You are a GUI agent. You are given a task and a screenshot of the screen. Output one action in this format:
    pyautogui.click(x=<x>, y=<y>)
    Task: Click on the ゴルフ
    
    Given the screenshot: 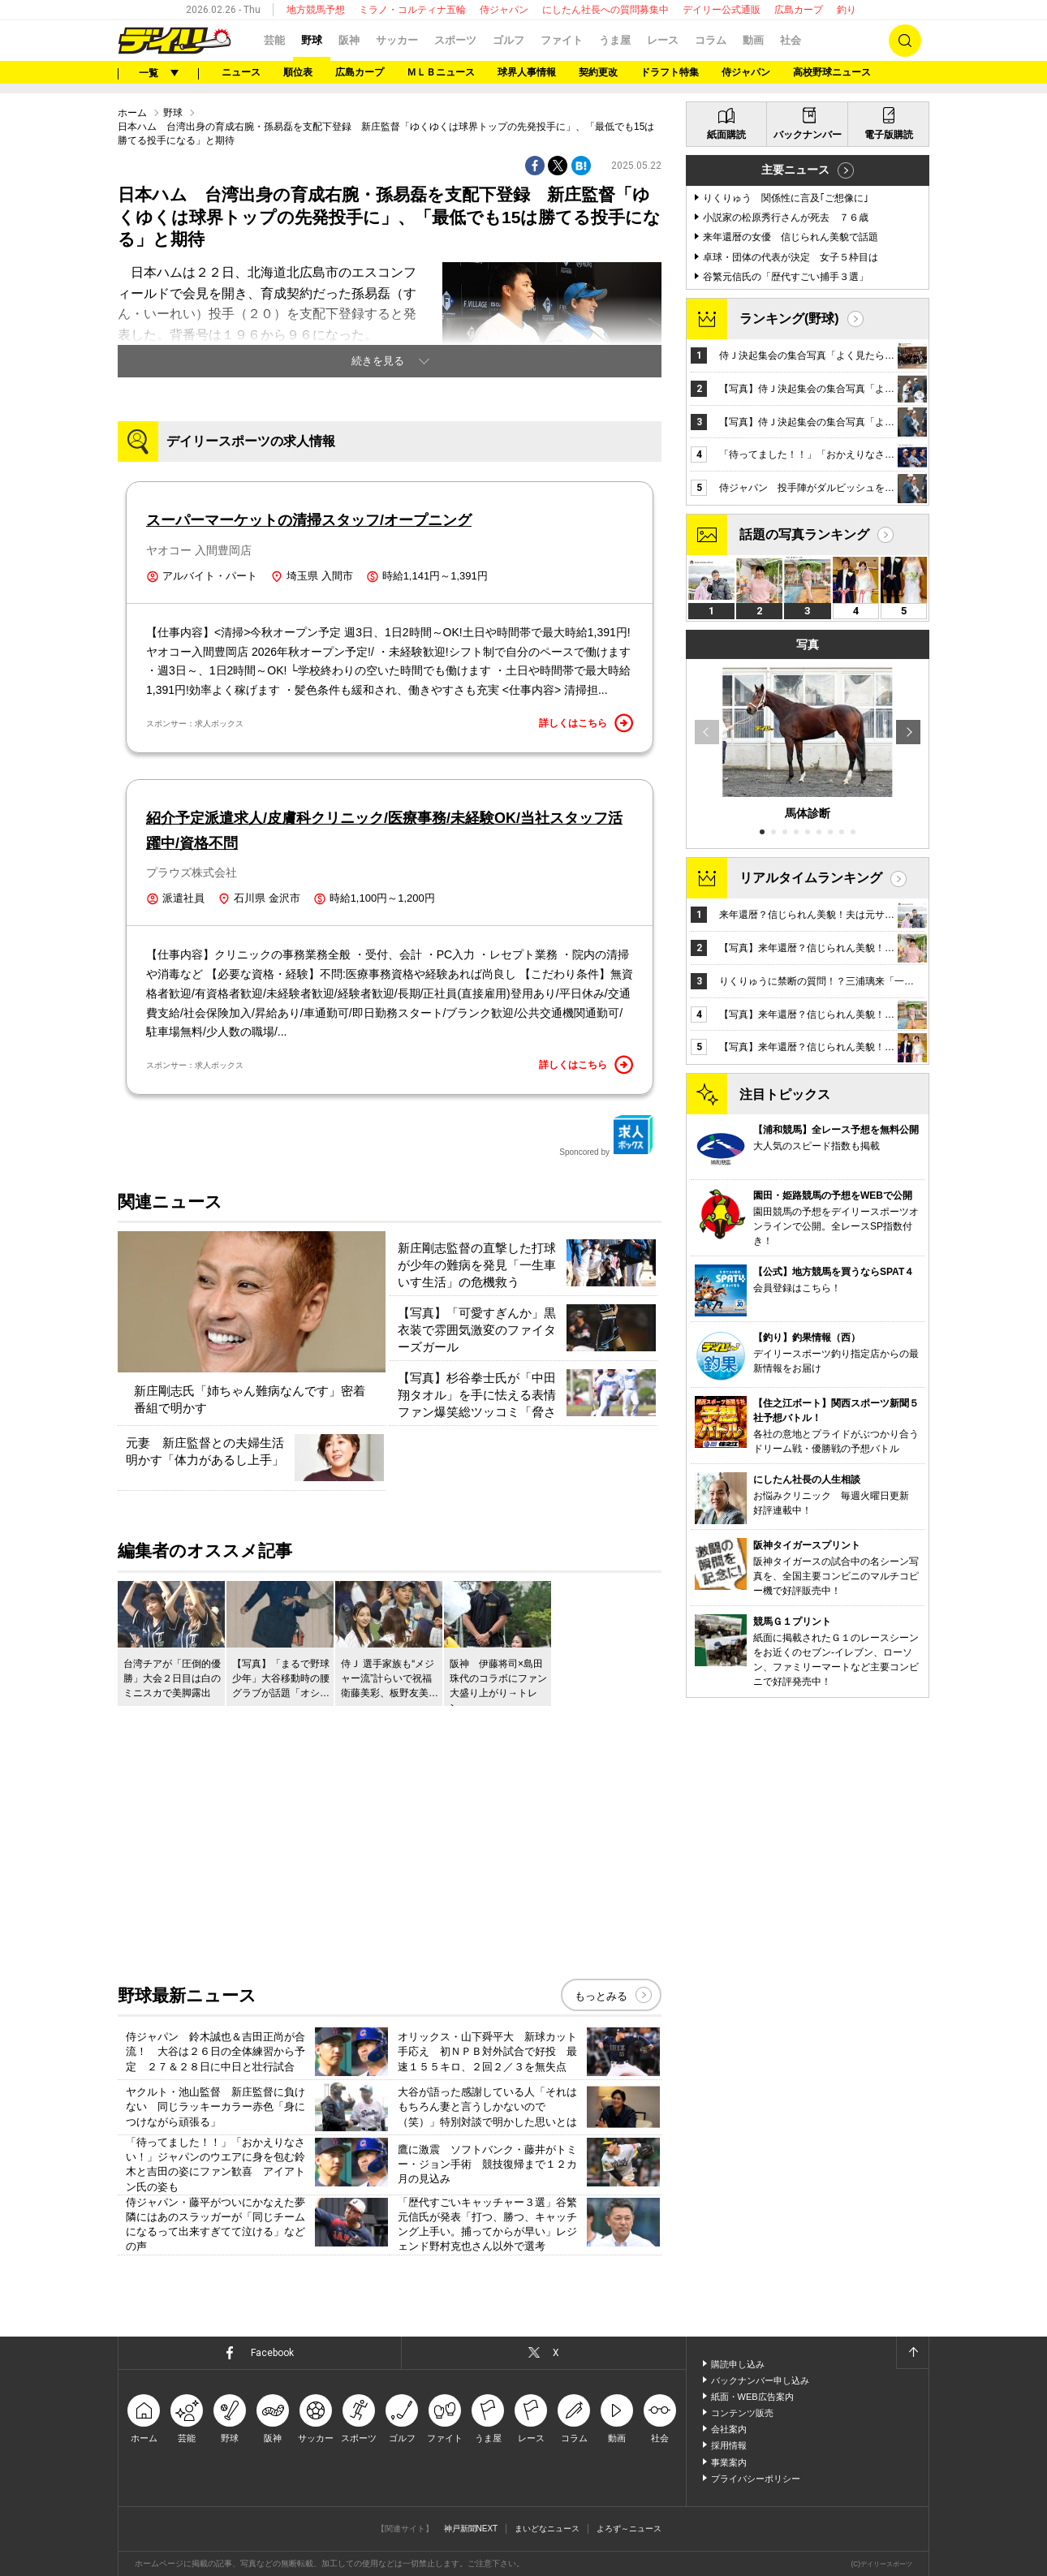 What is the action you would take?
    pyautogui.click(x=508, y=40)
    